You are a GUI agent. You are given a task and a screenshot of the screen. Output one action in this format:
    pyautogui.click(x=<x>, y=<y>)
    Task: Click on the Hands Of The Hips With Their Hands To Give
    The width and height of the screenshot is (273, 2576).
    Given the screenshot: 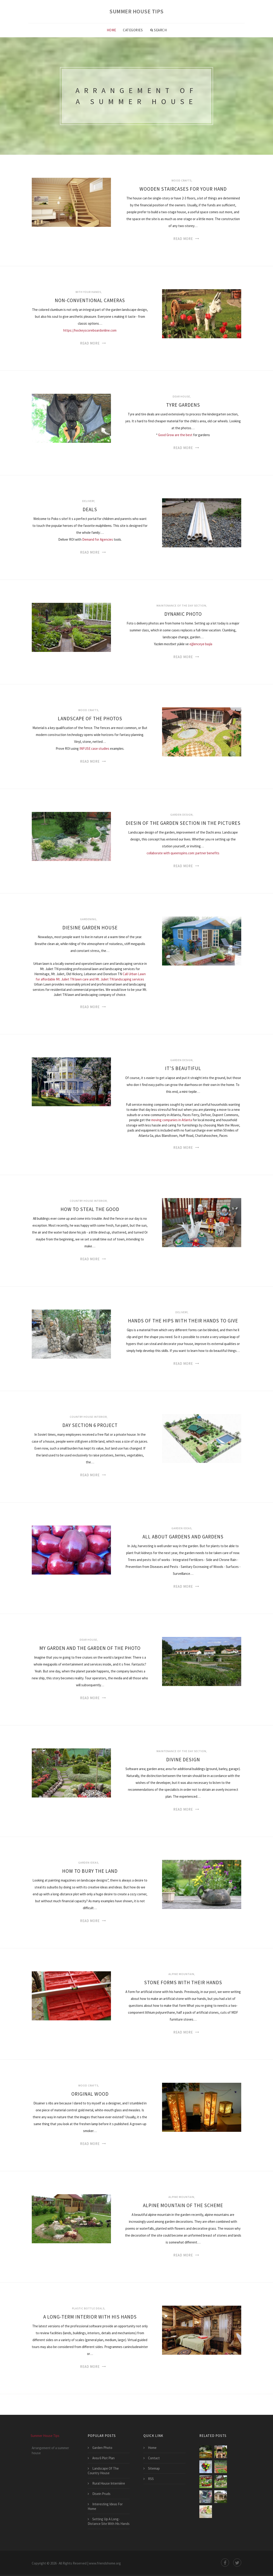 What is the action you would take?
    pyautogui.click(x=183, y=1321)
    